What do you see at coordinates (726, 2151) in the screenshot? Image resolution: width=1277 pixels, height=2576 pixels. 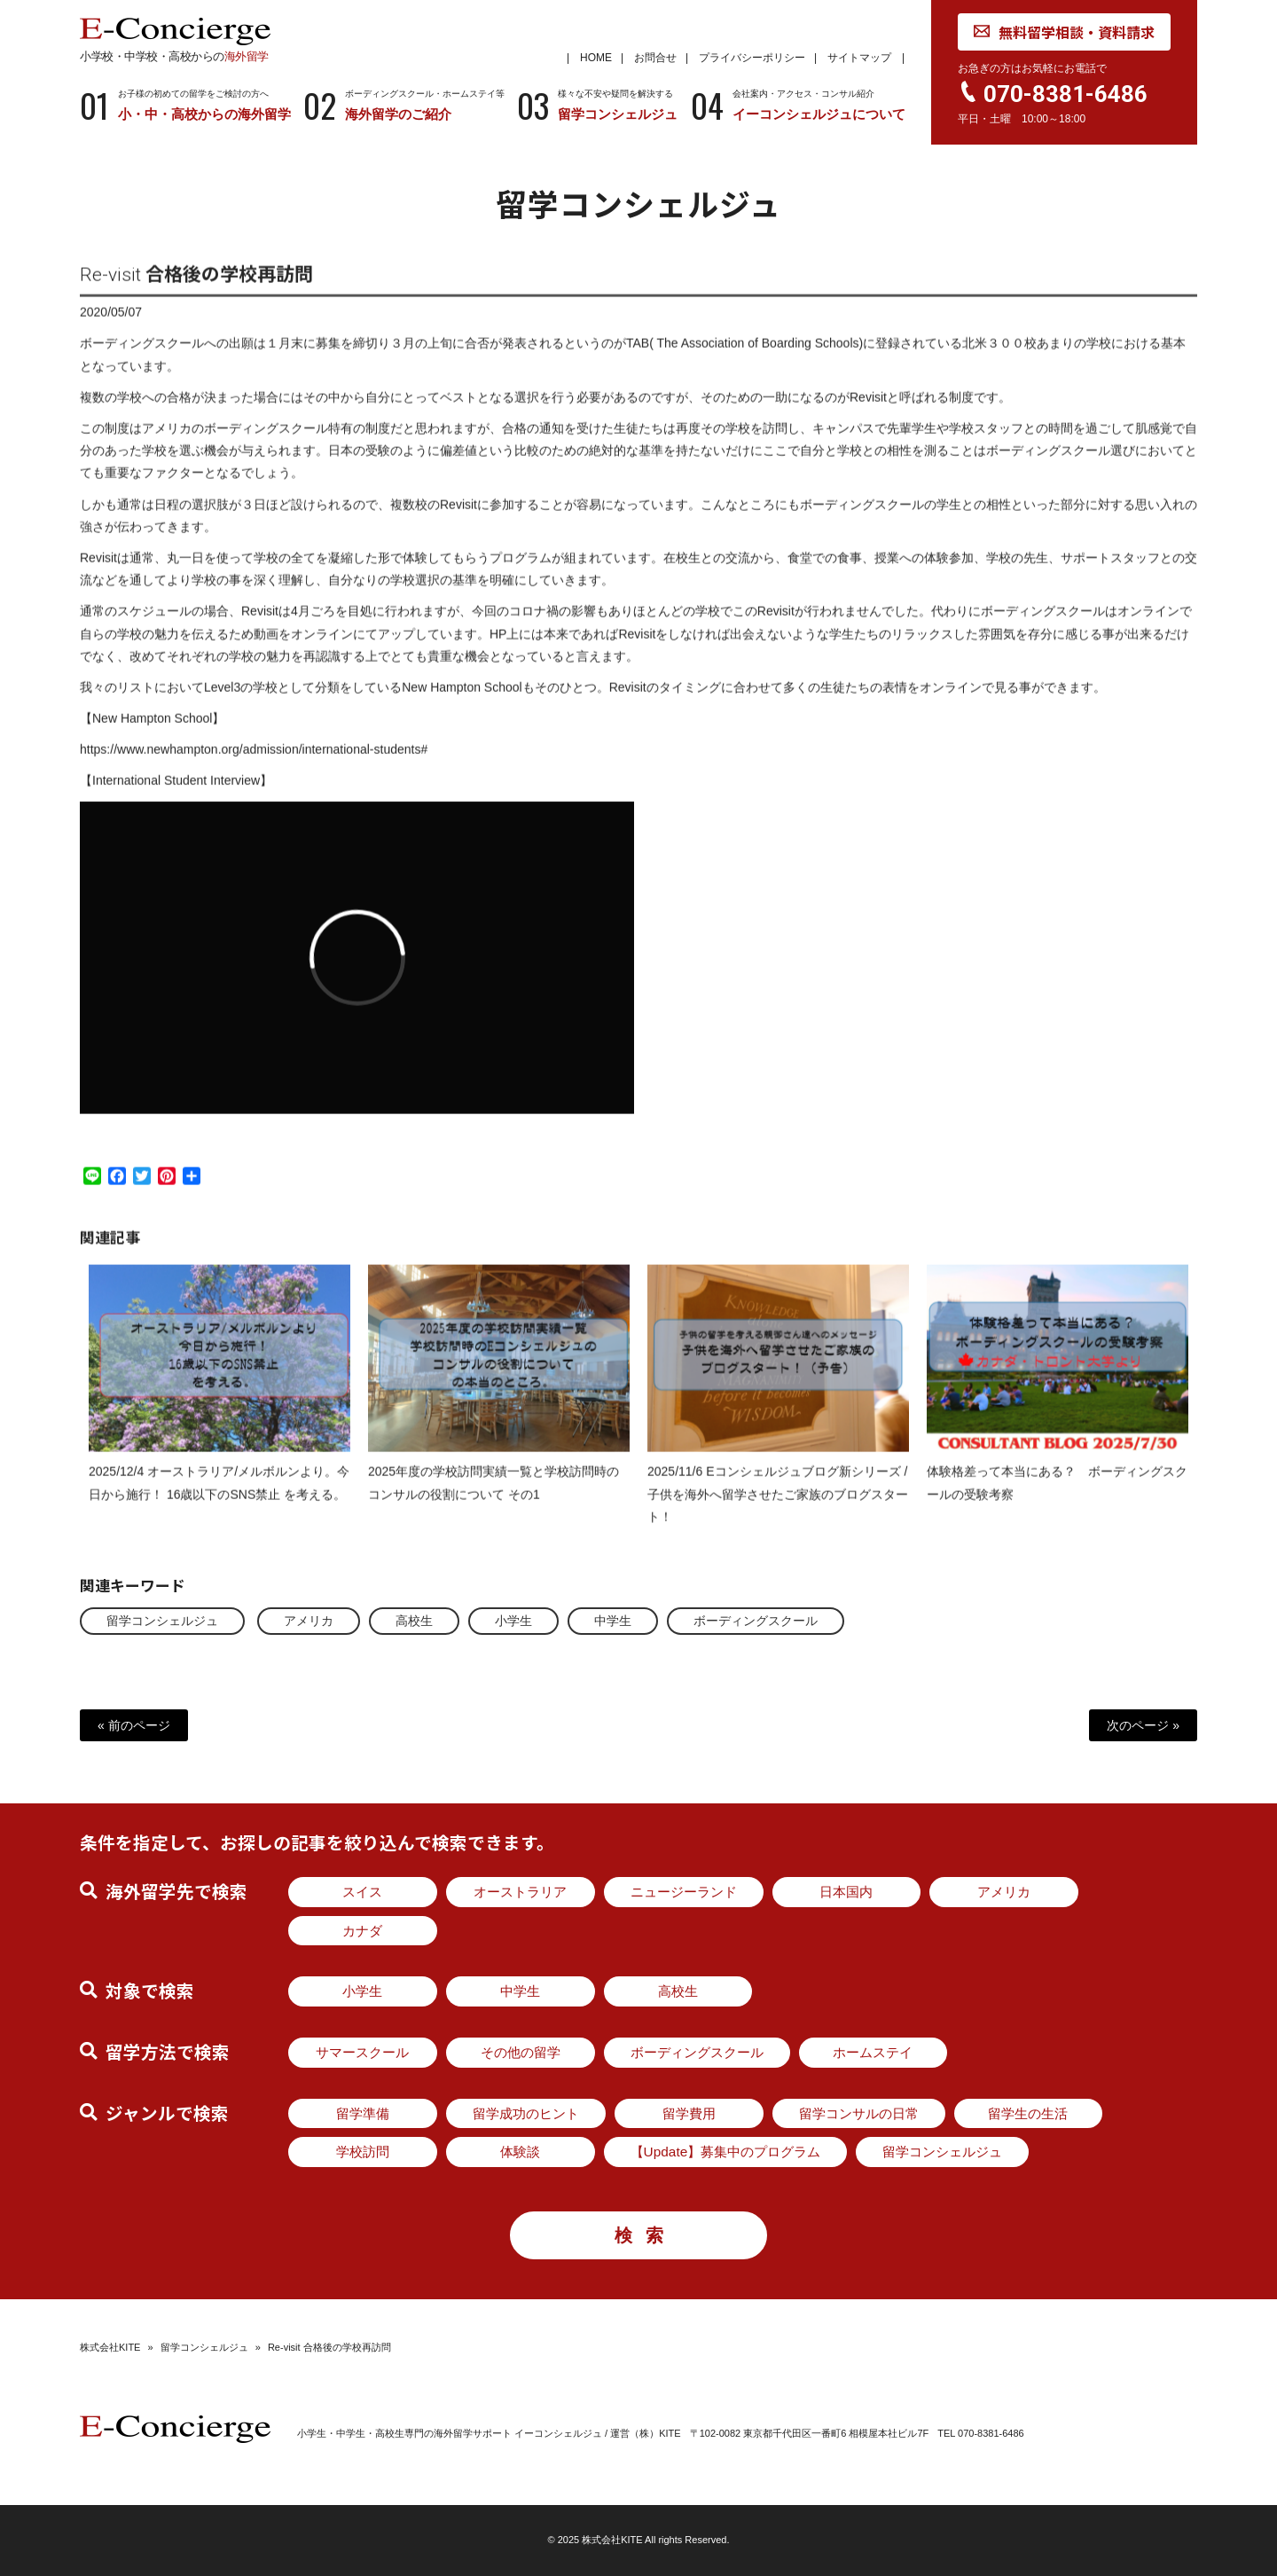 I see `【Update】募集中のプログラム` at bounding box center [726, 2151].